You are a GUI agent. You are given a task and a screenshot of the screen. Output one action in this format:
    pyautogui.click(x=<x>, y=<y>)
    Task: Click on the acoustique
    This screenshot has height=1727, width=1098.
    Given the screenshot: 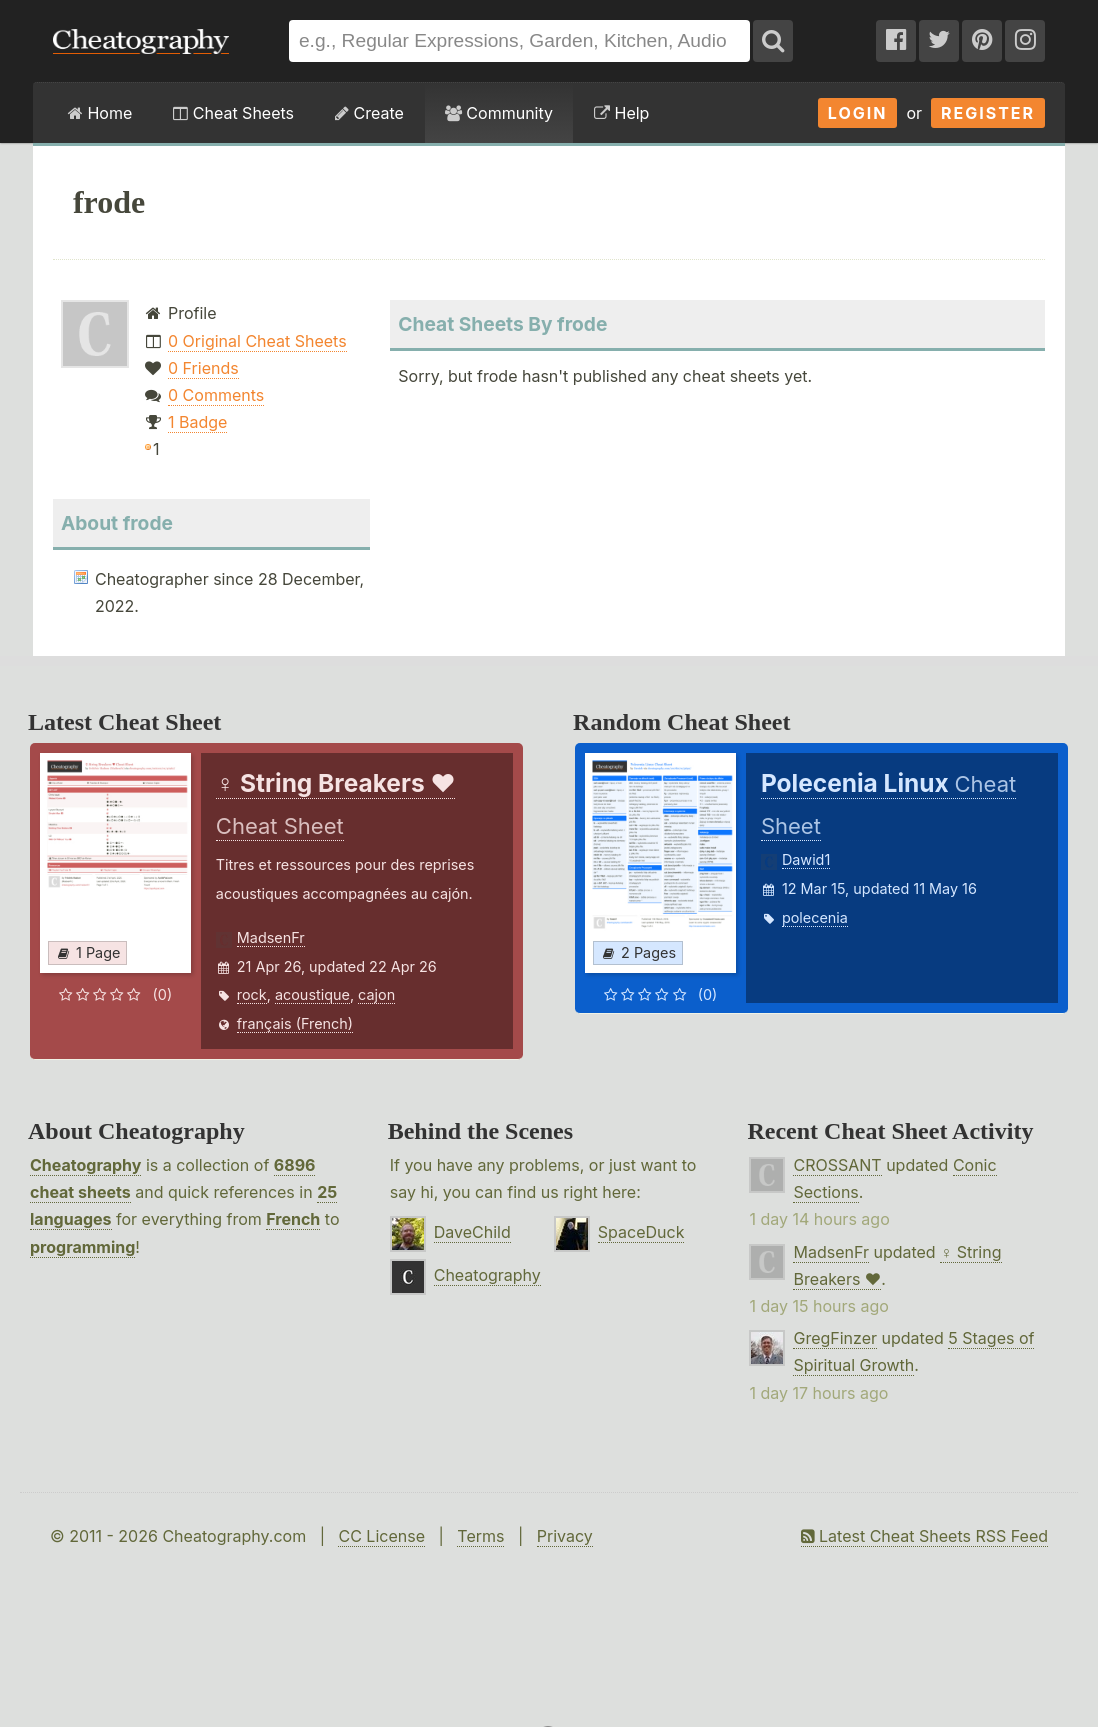 What is the action you would take?
    pyautogui.click(x=312, y=994)
    